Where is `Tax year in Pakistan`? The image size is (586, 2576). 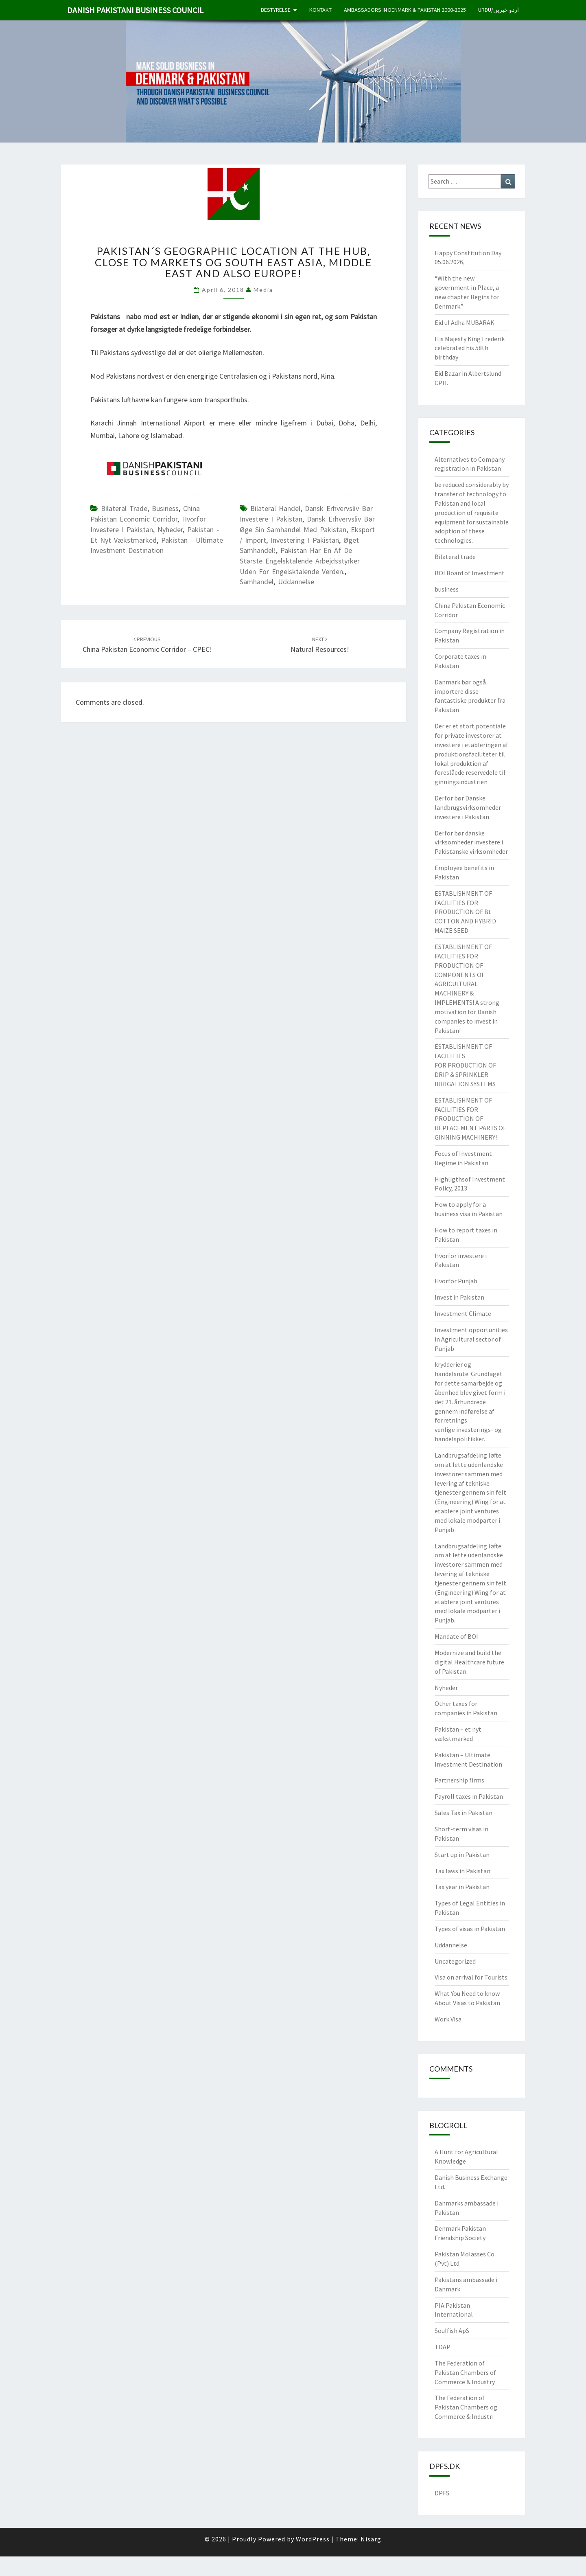
Tax year in Pakistan is located at coordinates (462, 1887).